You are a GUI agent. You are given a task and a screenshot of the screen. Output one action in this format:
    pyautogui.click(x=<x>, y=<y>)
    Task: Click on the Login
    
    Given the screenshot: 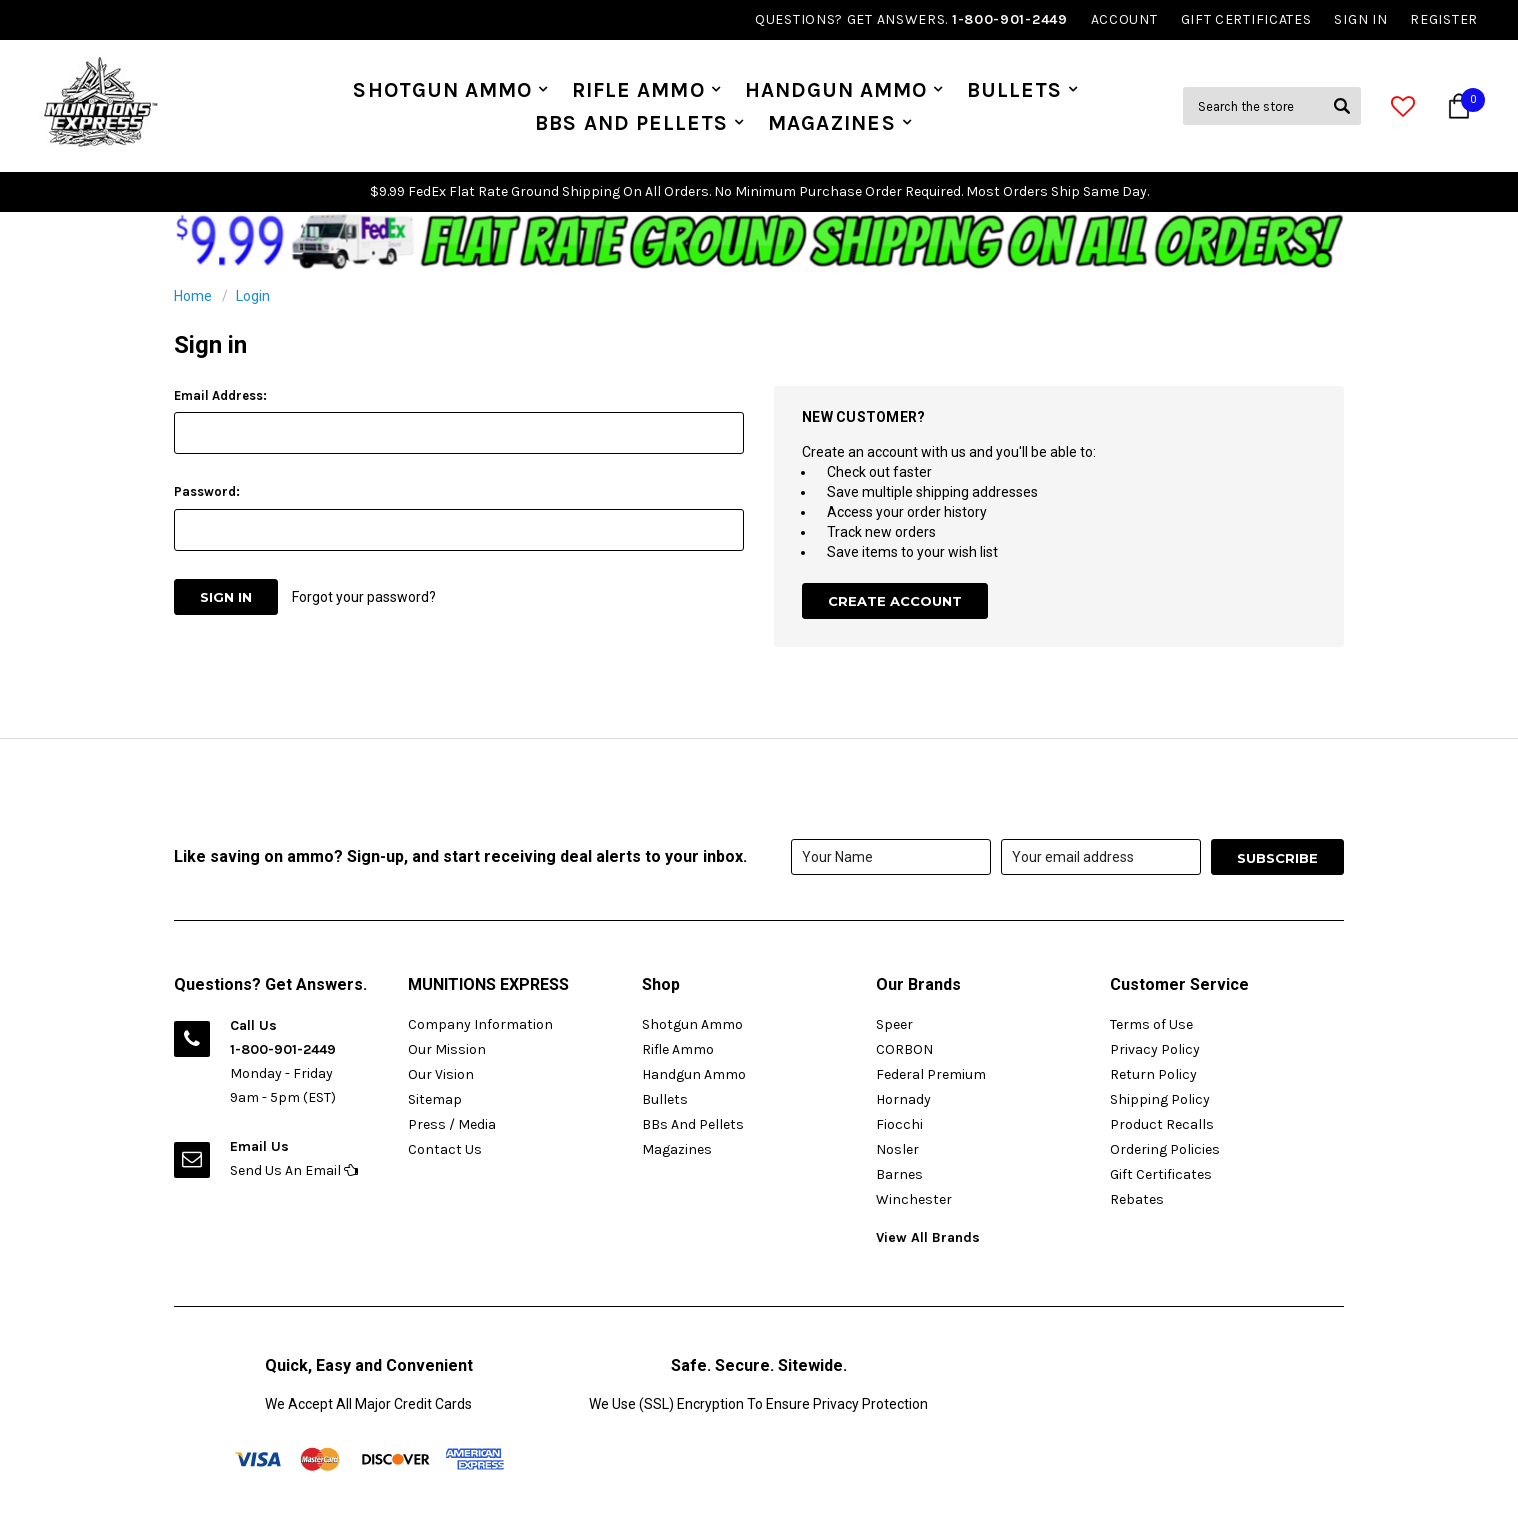 What is the action you would take?
    pyautogui.click(x=253, y=296)
    